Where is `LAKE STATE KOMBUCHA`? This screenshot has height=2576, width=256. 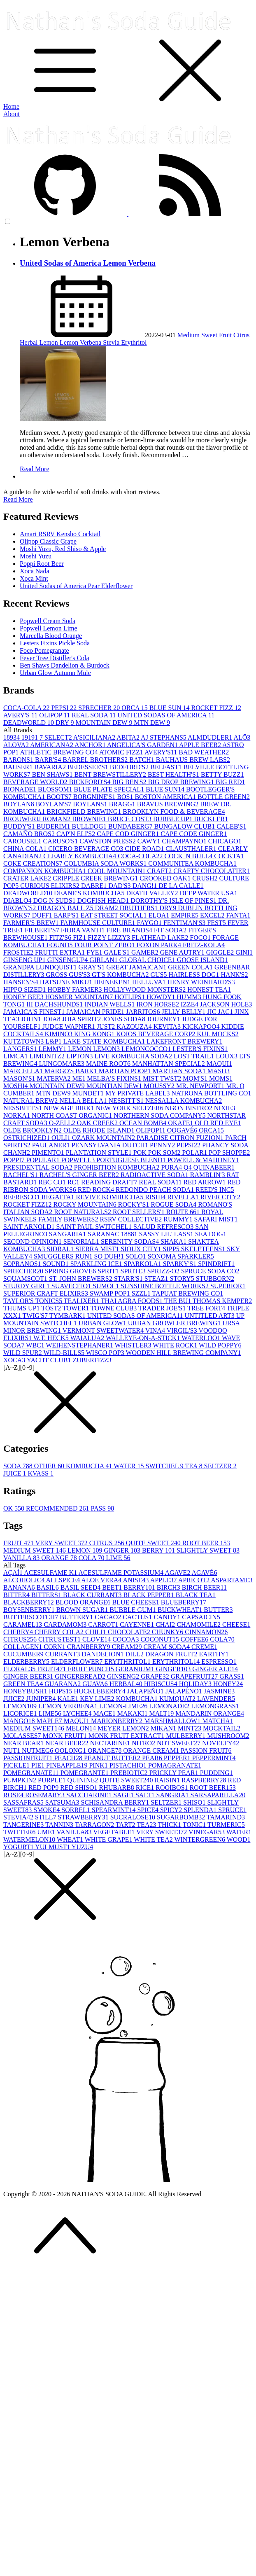
LAKE STATE KOMBUCHA is located at coordinates (105, 1041).